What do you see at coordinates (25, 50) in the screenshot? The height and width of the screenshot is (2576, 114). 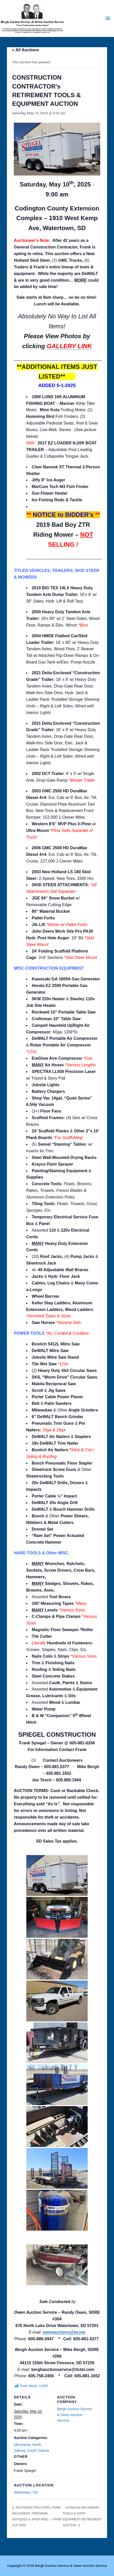 I see `« All Auctions` at bounding box center [25, 50].